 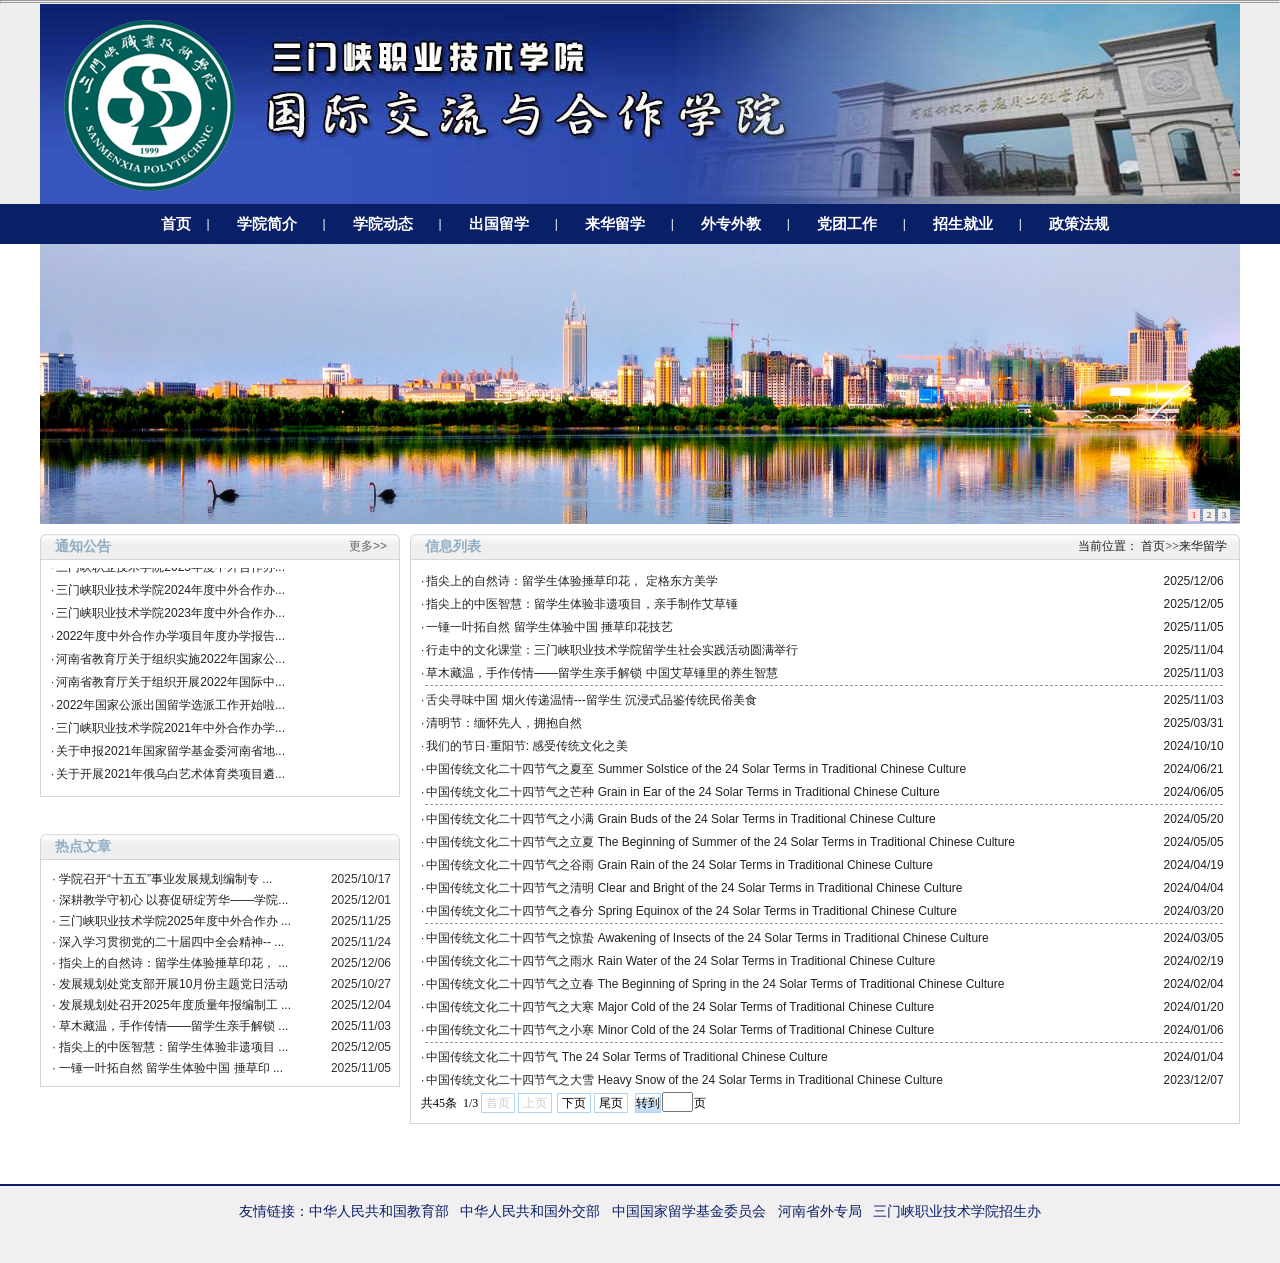 I want to click on 中国传统文化二十四节气之大雪 Heavy Snow of the 24 Solar Terms in Traditional Chinese Culture, so click(x=684, y=1080).